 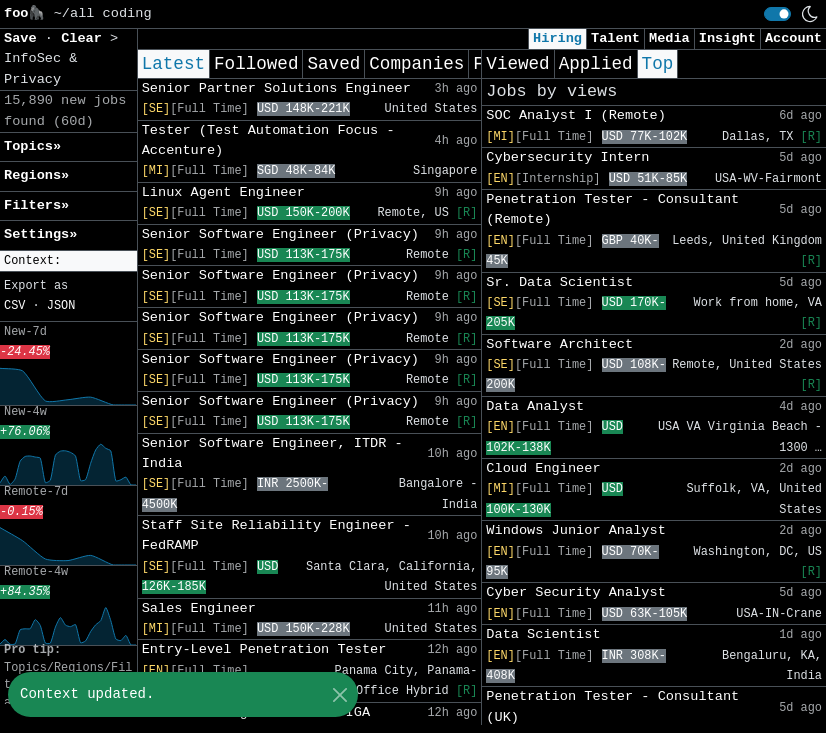 What do you see at coordinates (559, 282) in the screenshot?
I see `Sr. Data Scientist` at bounding box center [559, 282].